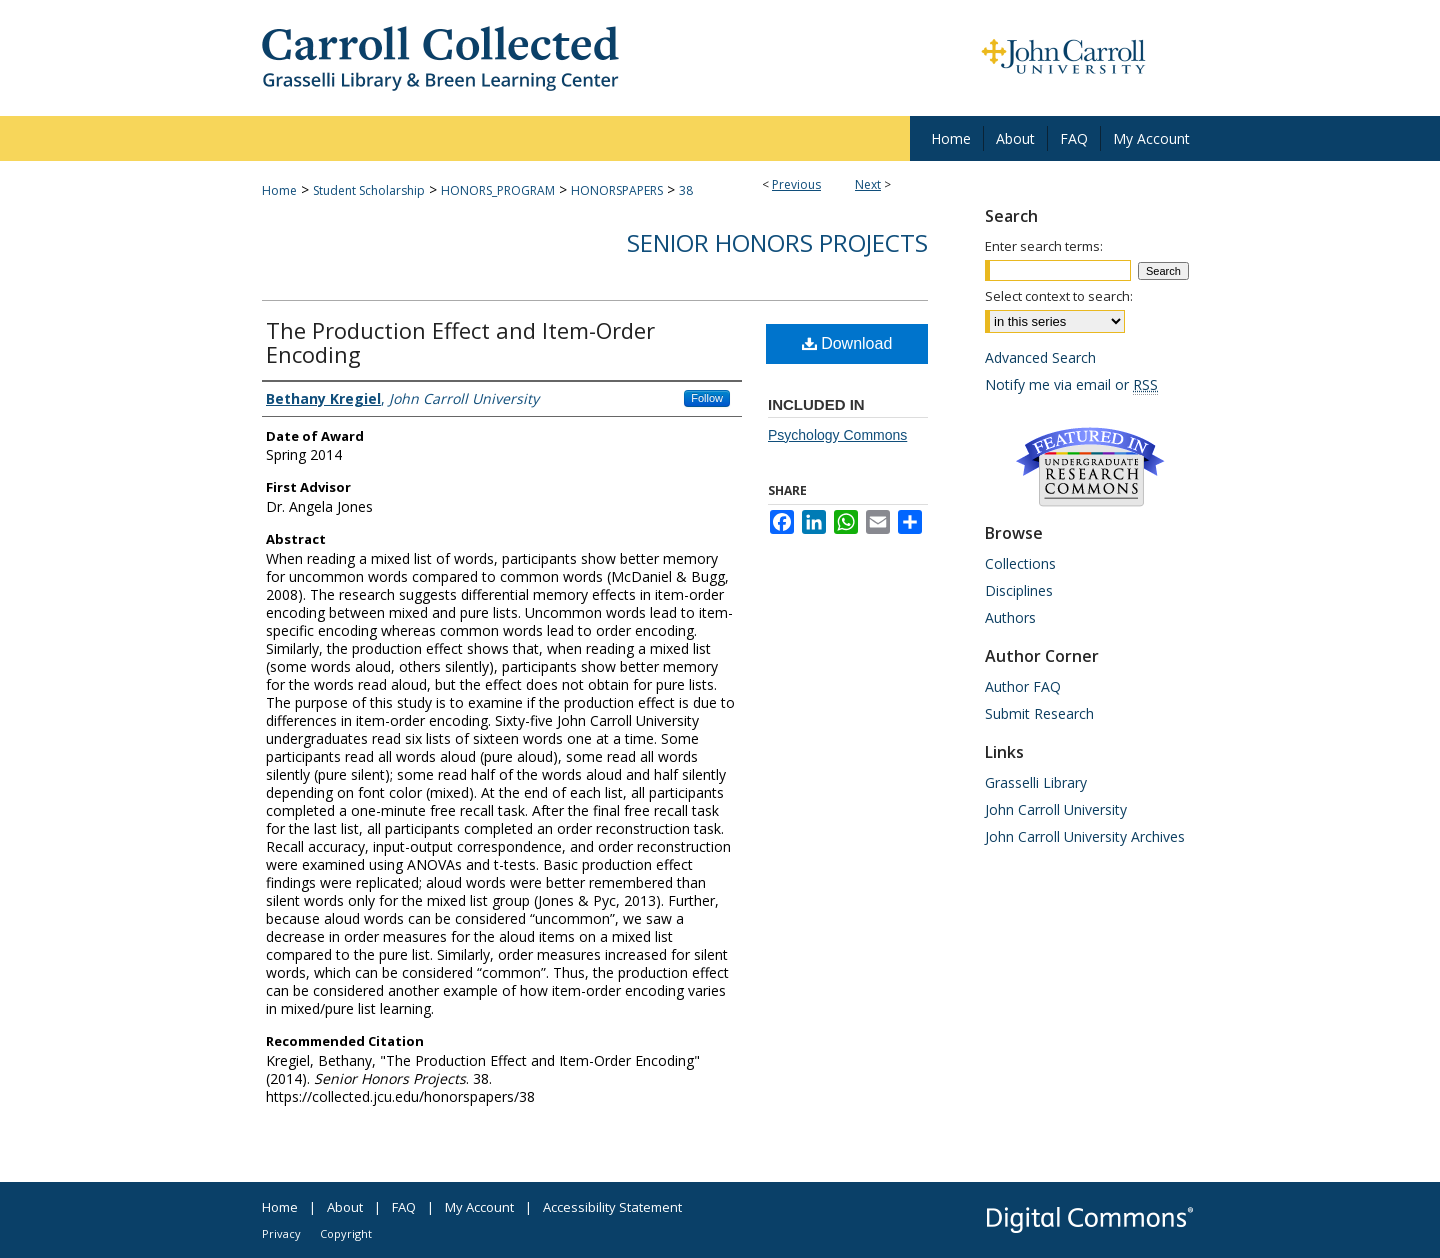 The height and width of the screenshot is (1258, 1440). What do you see at coordinates (1010, 617) in the screenshot?
I see `Authors` at bounding box center [1010, 617].